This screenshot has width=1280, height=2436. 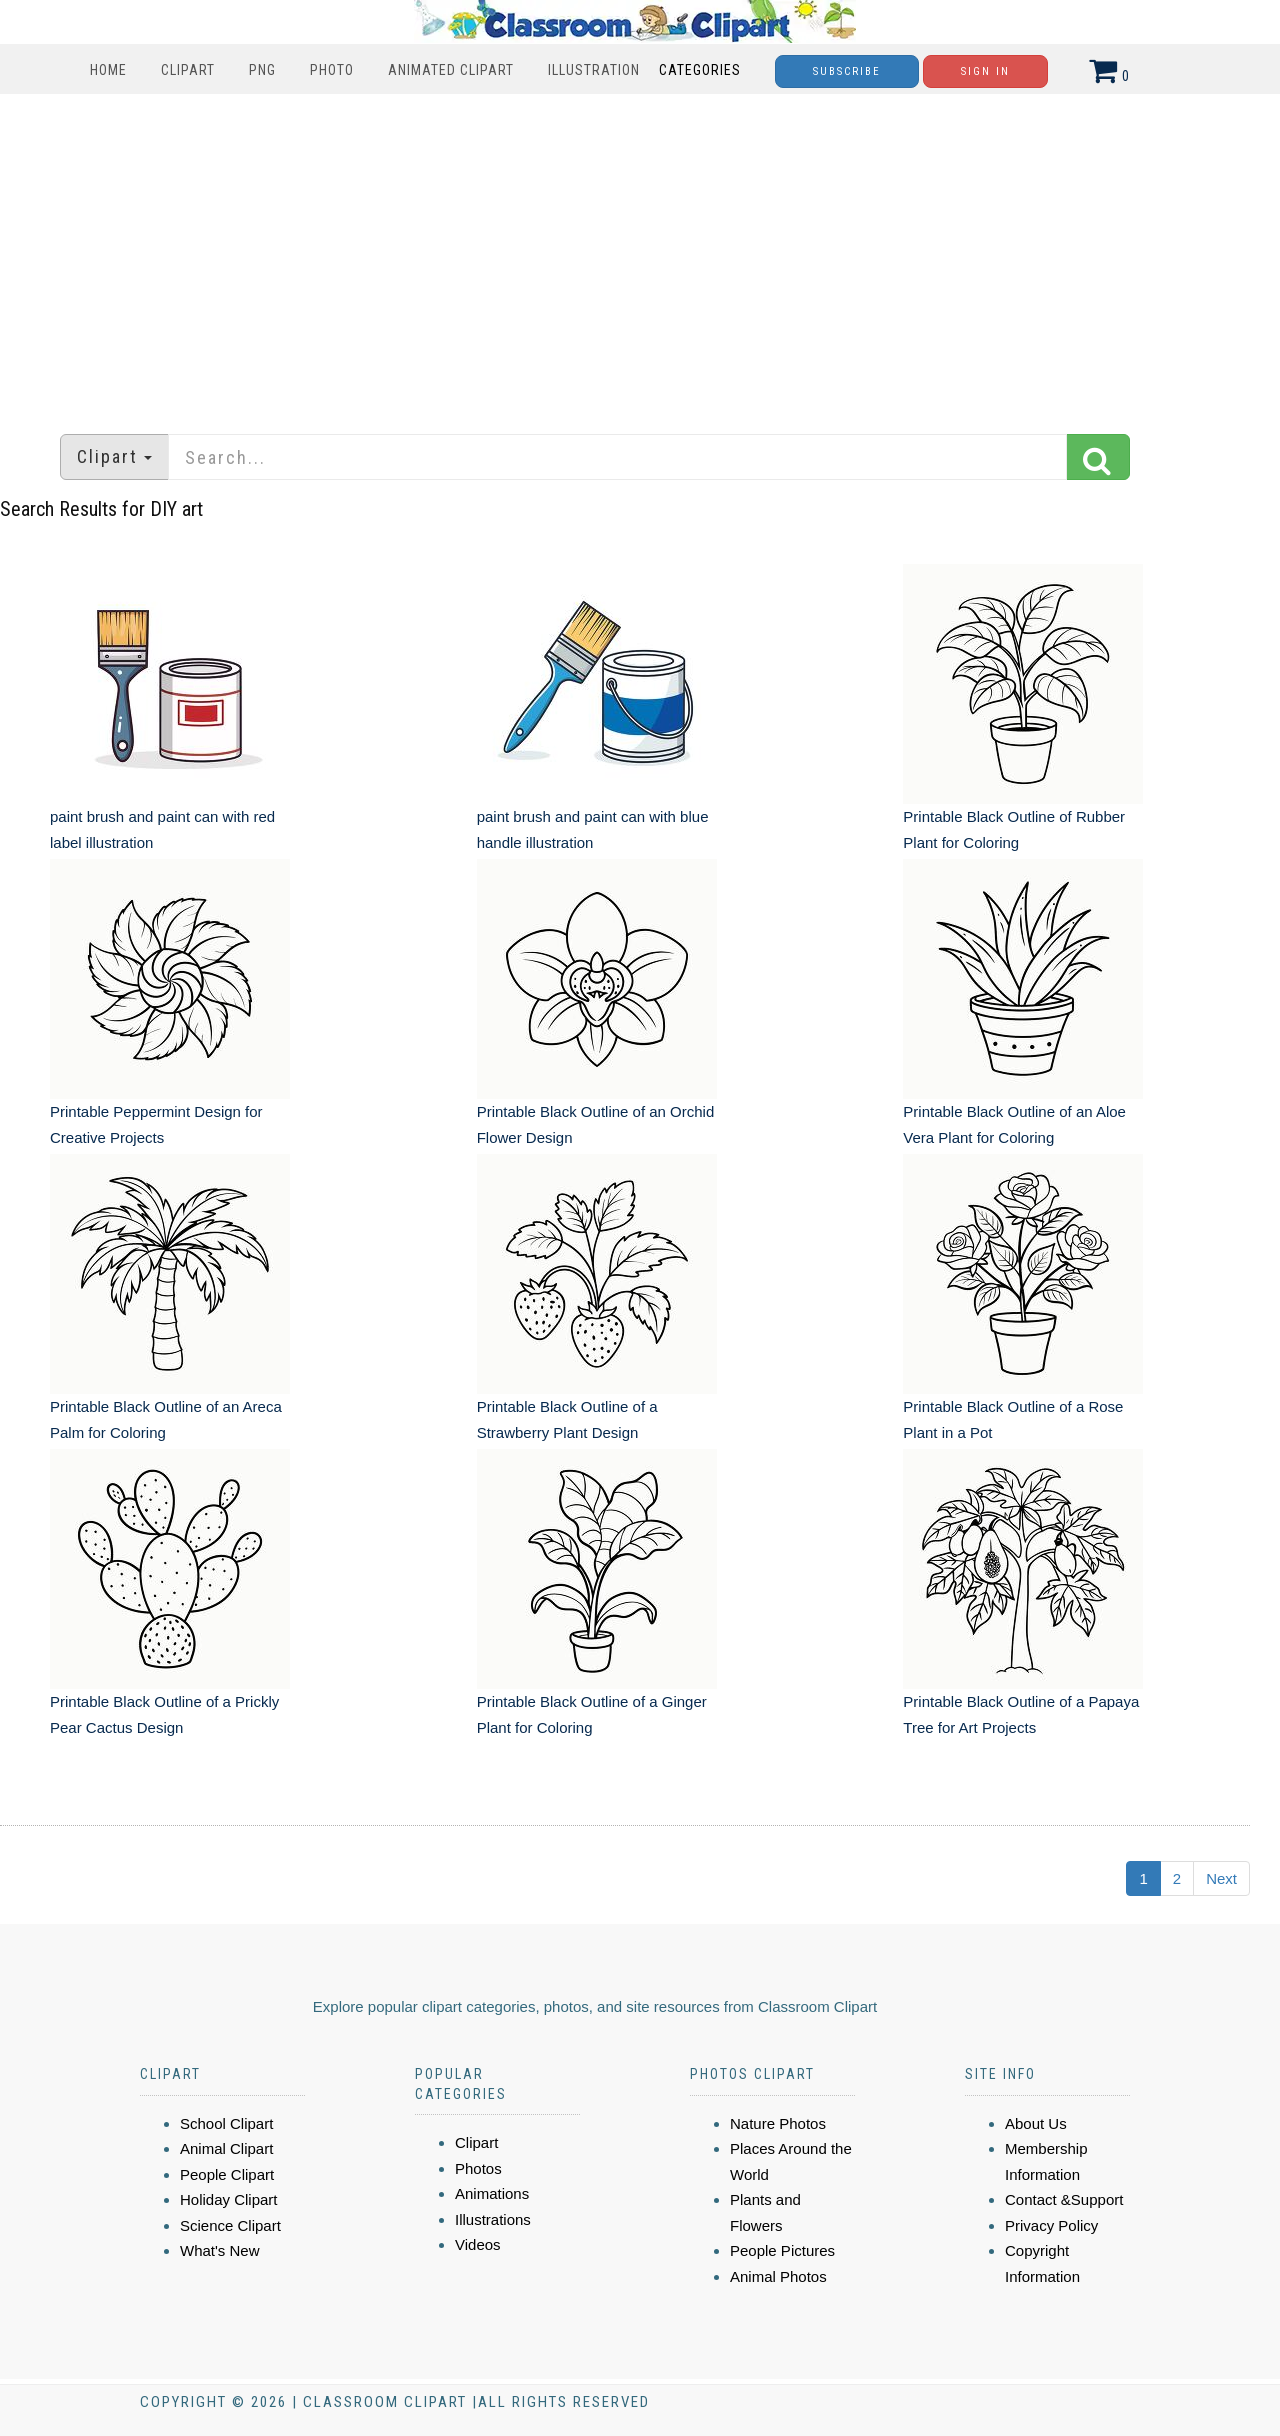 I want to click on Next, so click(x=1221, y=1878).